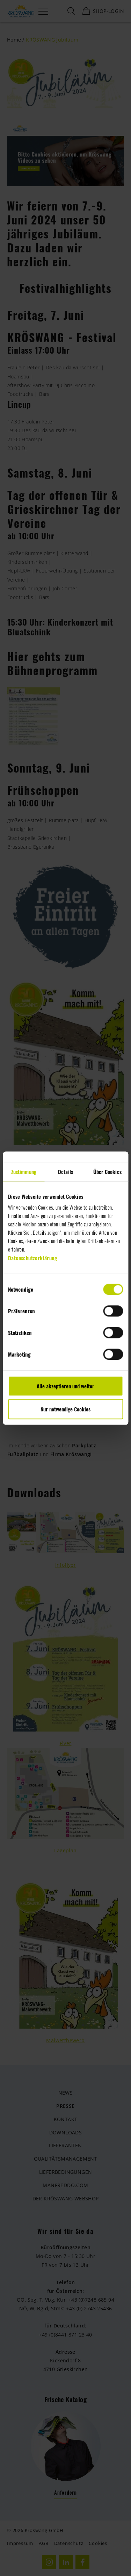 The image size is (131, 2576). Describe the element at coordinates (65, 1386) in the screenshot. I see `Alle akzeptieren und weiter` at that location.